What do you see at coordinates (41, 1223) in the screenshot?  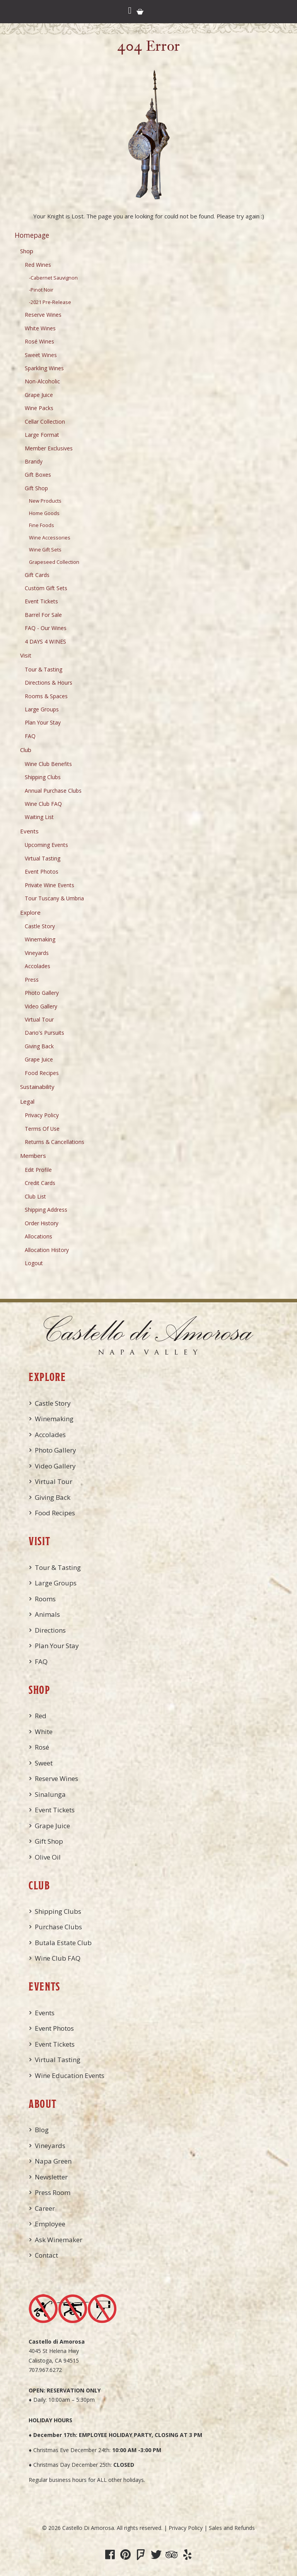 I see `Order History` at bounding box center [41, 1223].